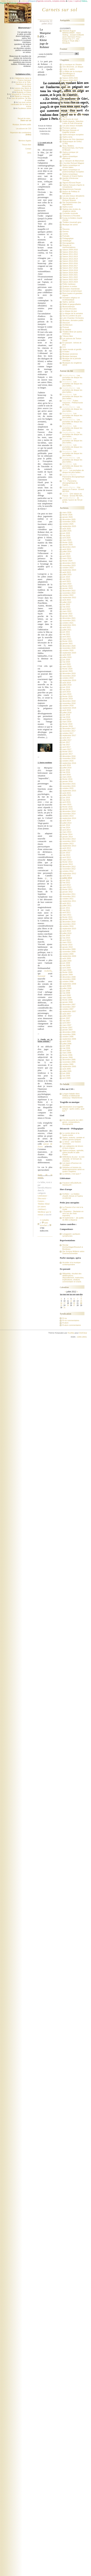  Describe the element at coordinates (73, 163) in the screenshot. I see `L'horrible Richard Wagner` at that location.